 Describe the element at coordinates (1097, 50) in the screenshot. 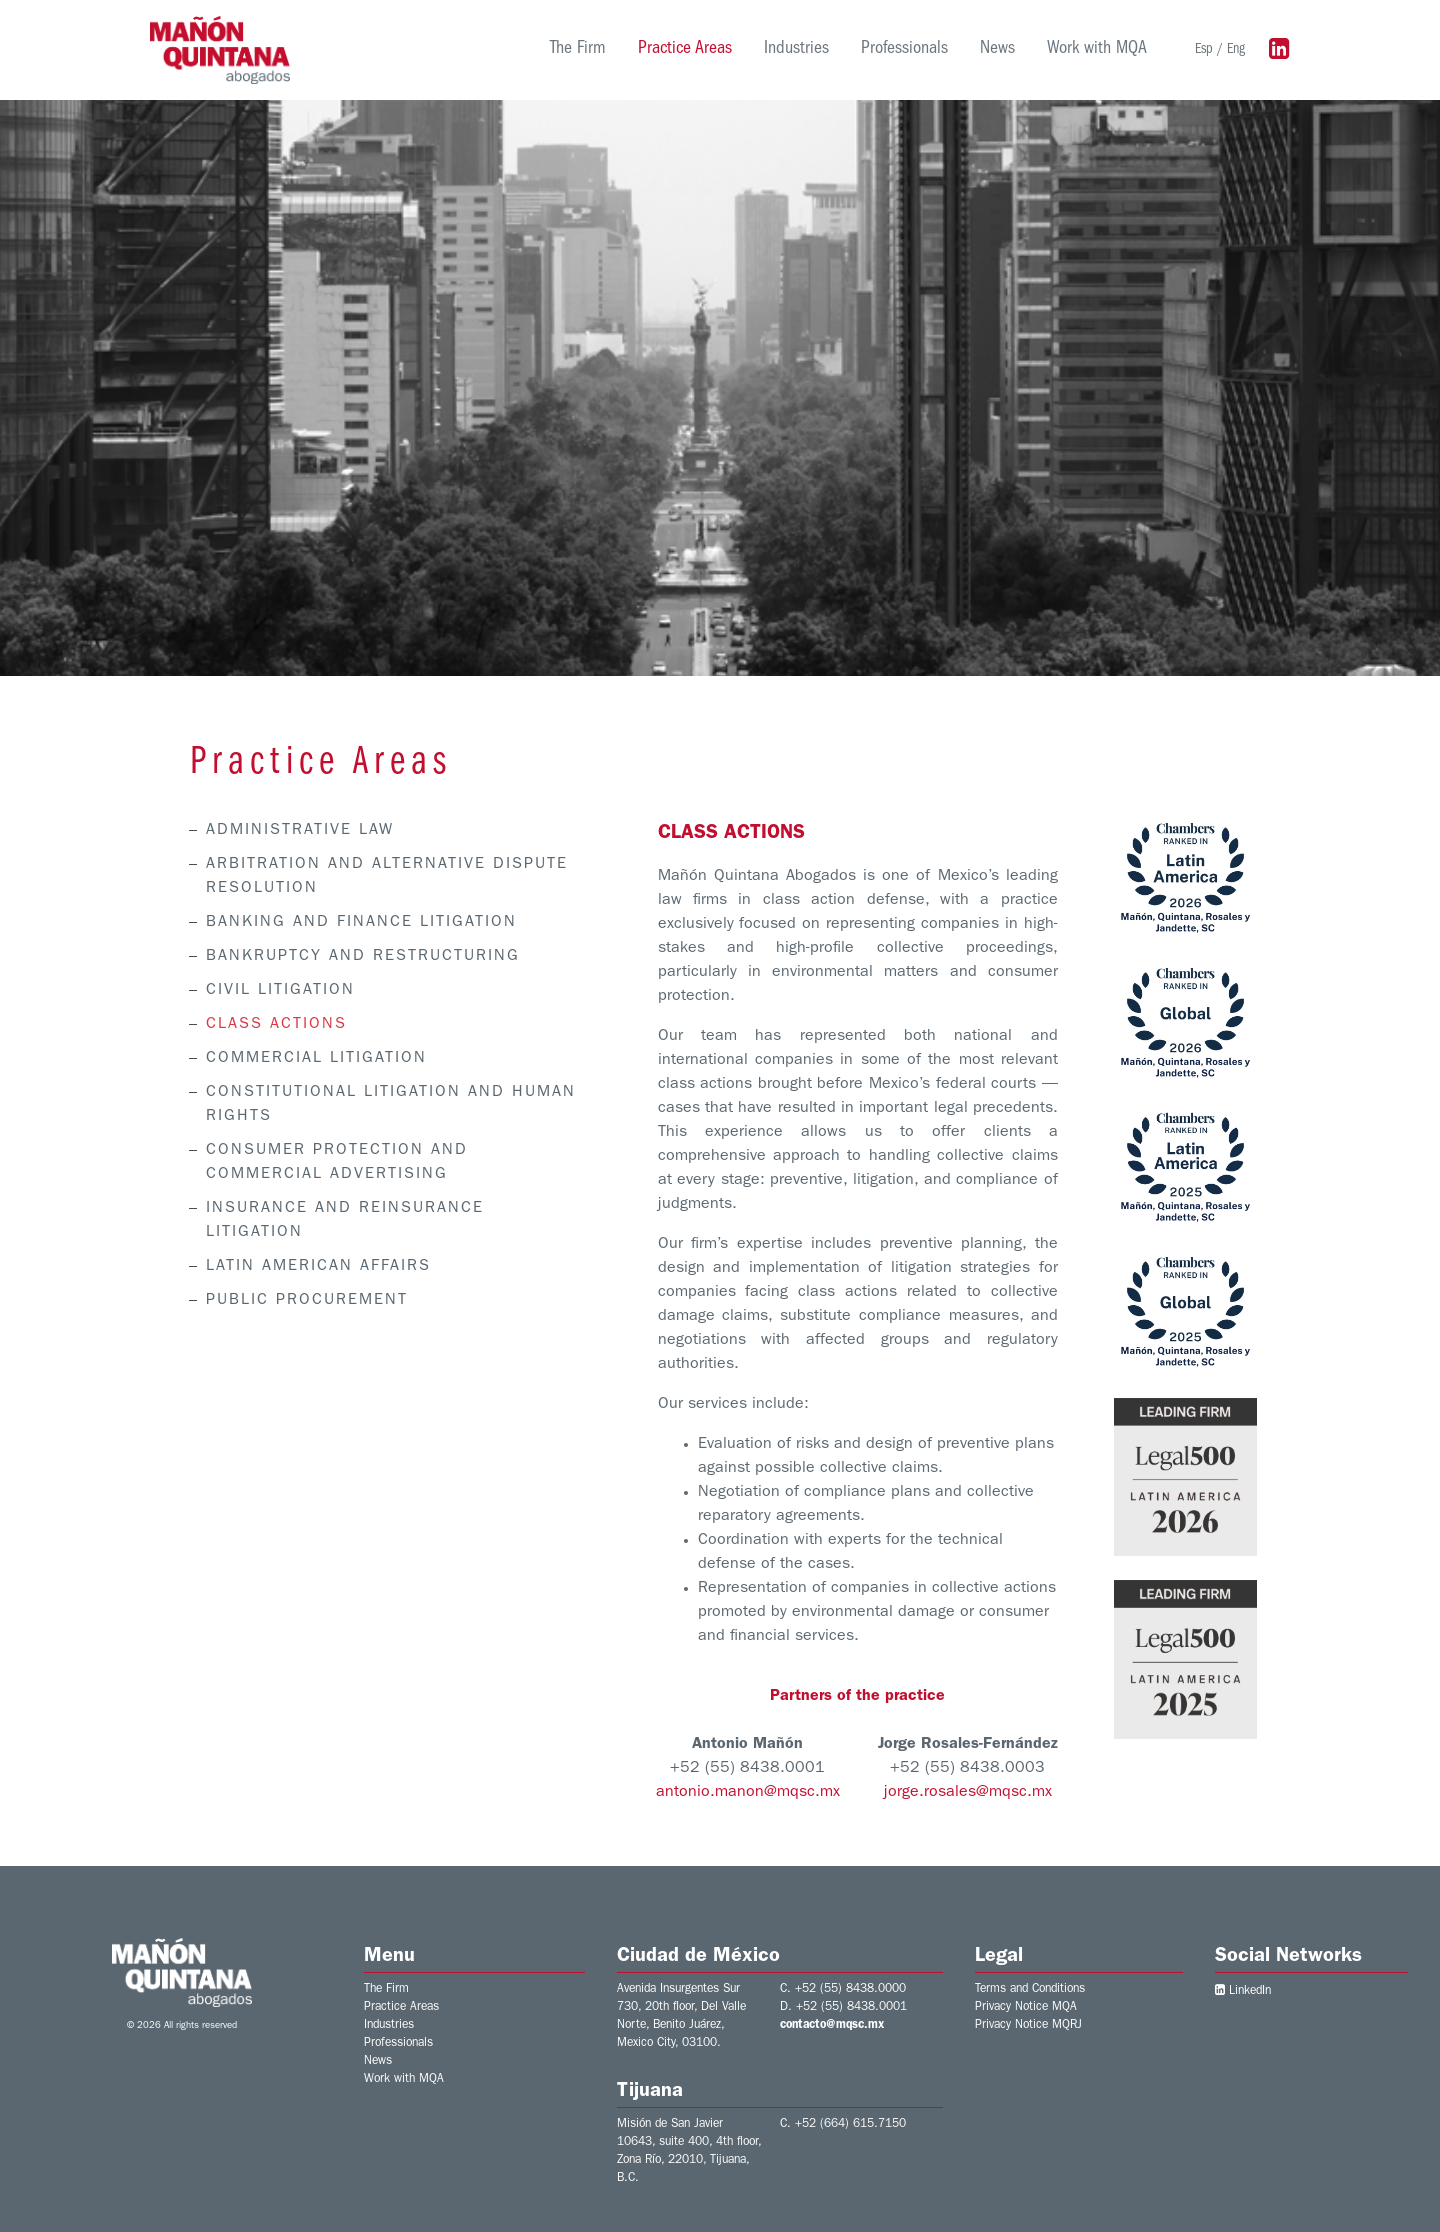

I see `Work with MQA` at that location.